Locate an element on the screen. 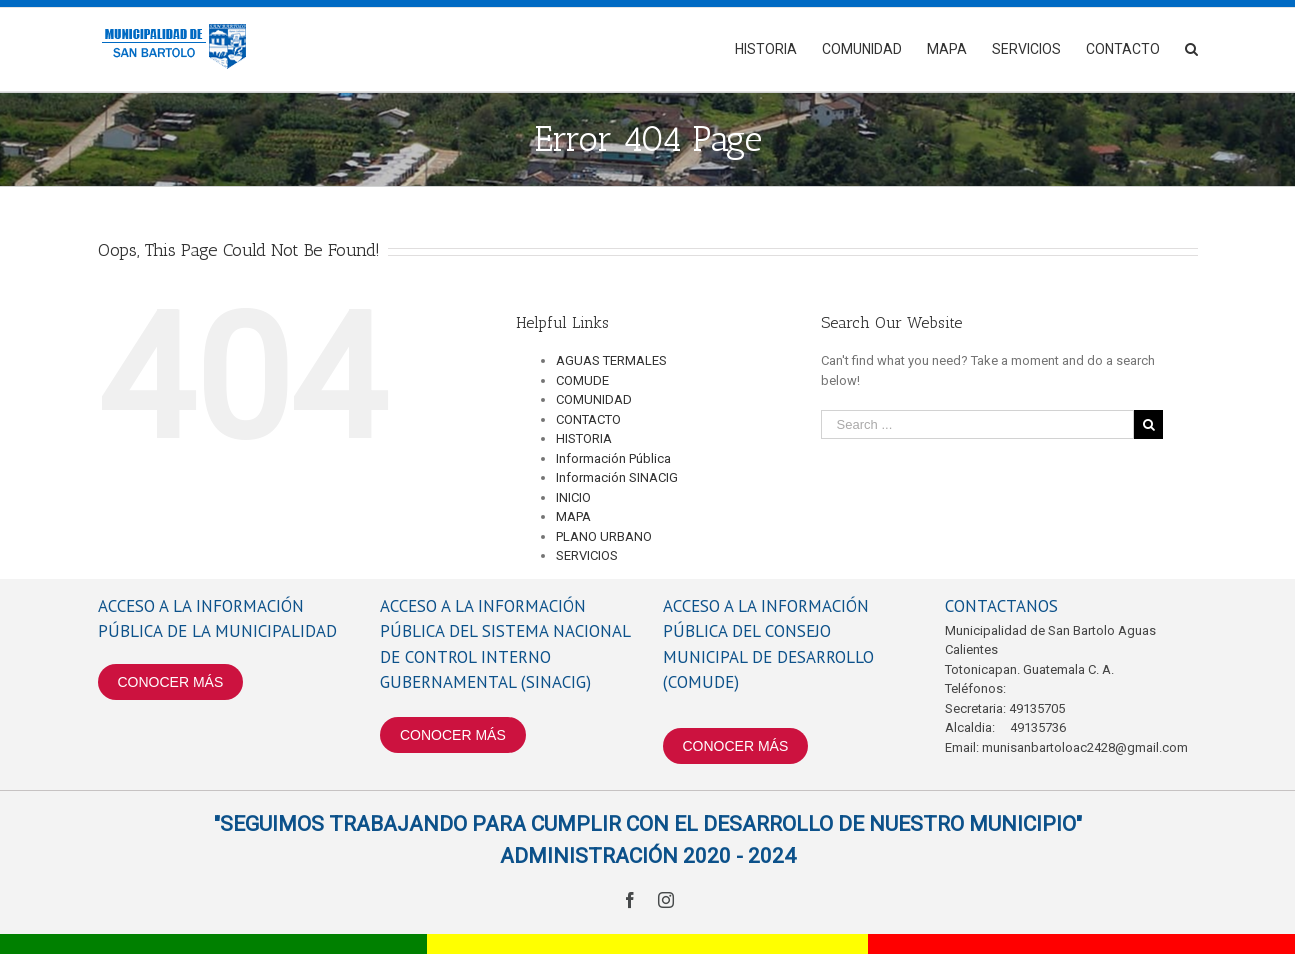 The height and width of the screenshot is (954, 1295). COMUNIDAD is located at coordinates (594, 399).